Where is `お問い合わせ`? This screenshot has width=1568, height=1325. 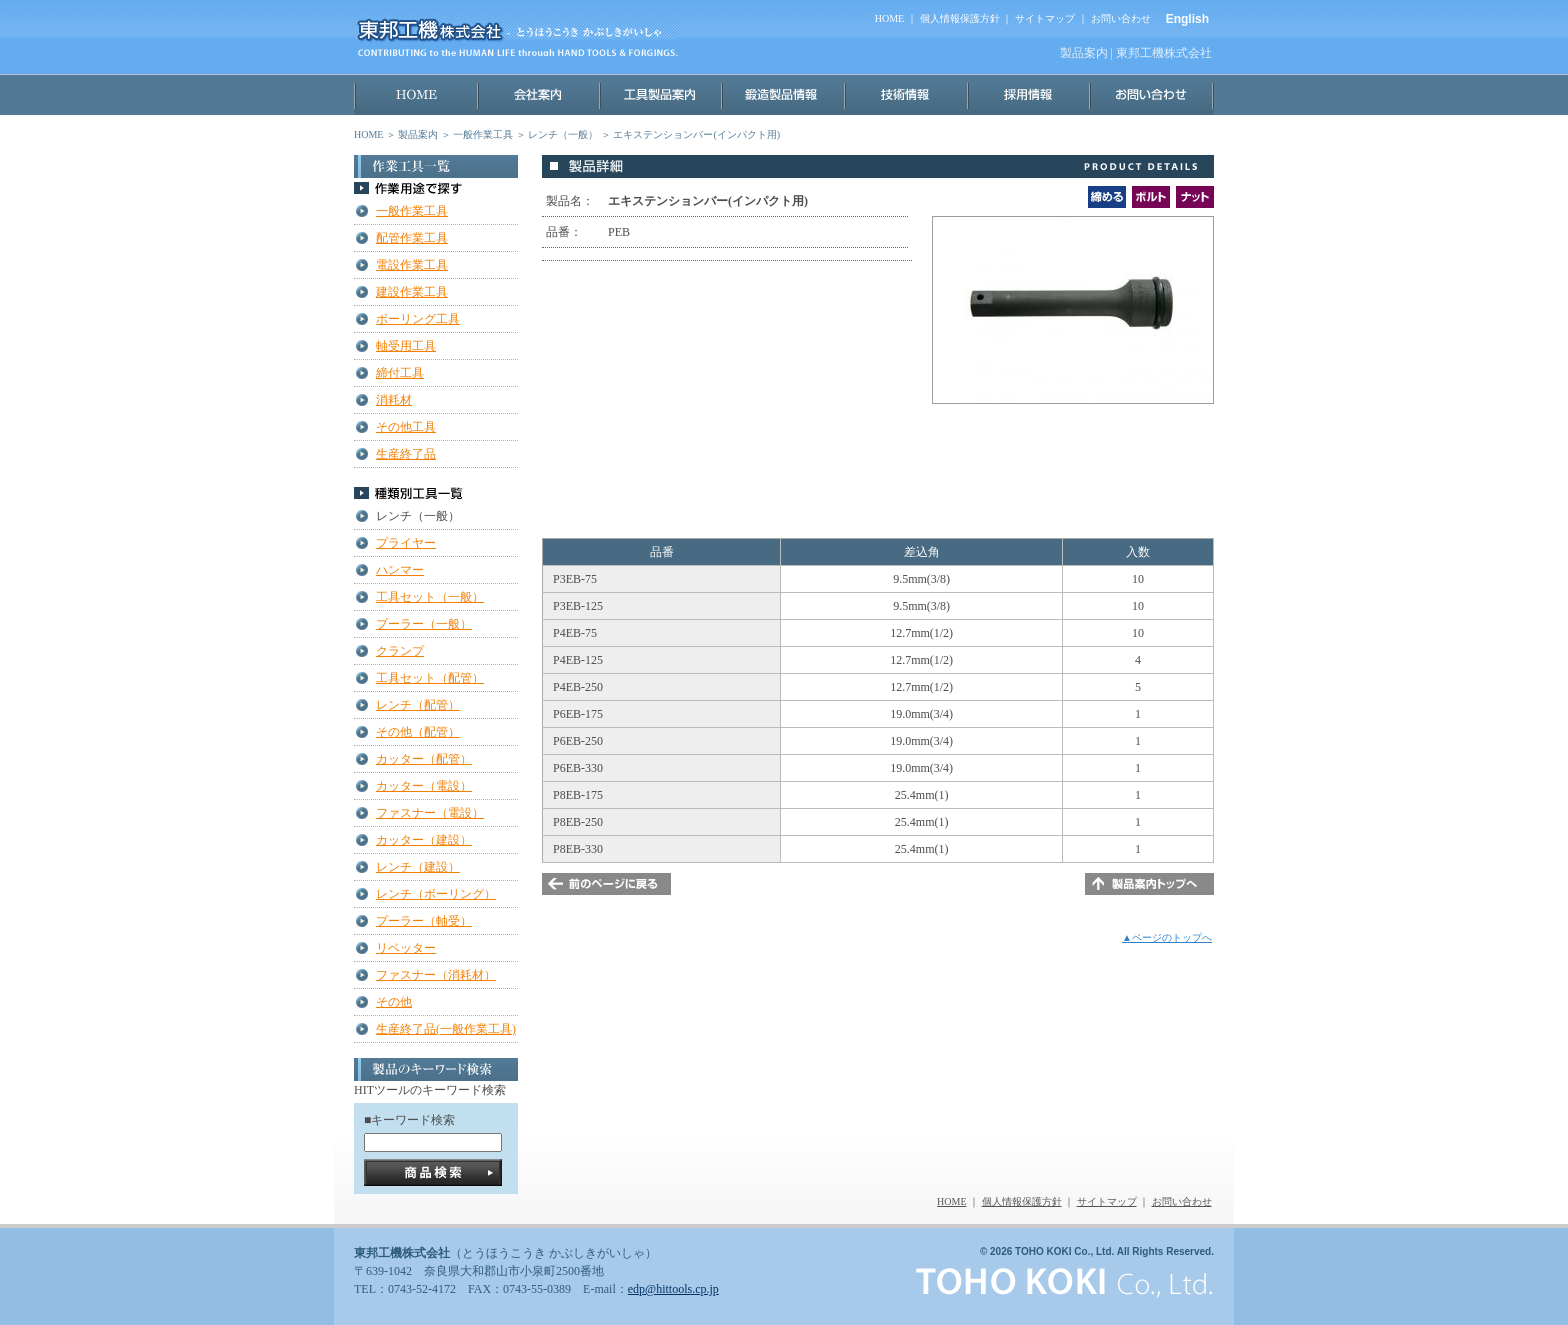 お問い合わせ is located at coordinates (1121, 18).